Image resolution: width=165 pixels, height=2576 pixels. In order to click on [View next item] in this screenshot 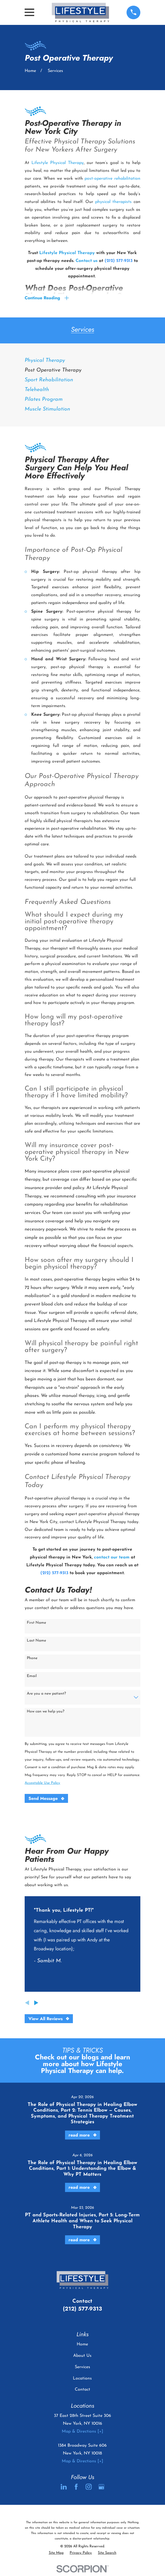, I will do `click(36, 2003)`.